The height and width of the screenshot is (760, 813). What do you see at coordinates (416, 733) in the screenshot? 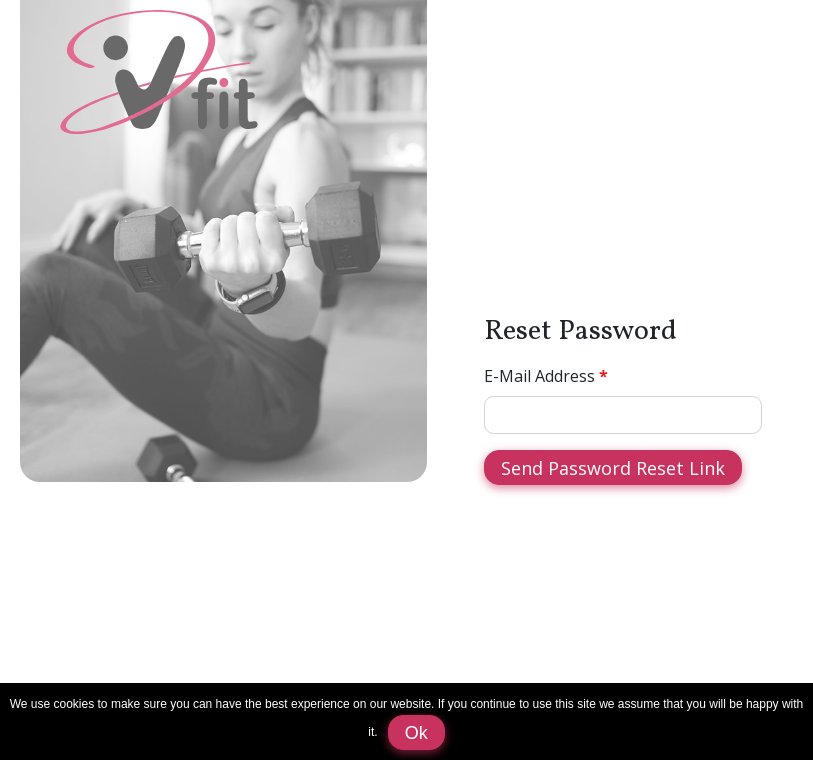
I see `Ok` at bounding box center [416, 733].